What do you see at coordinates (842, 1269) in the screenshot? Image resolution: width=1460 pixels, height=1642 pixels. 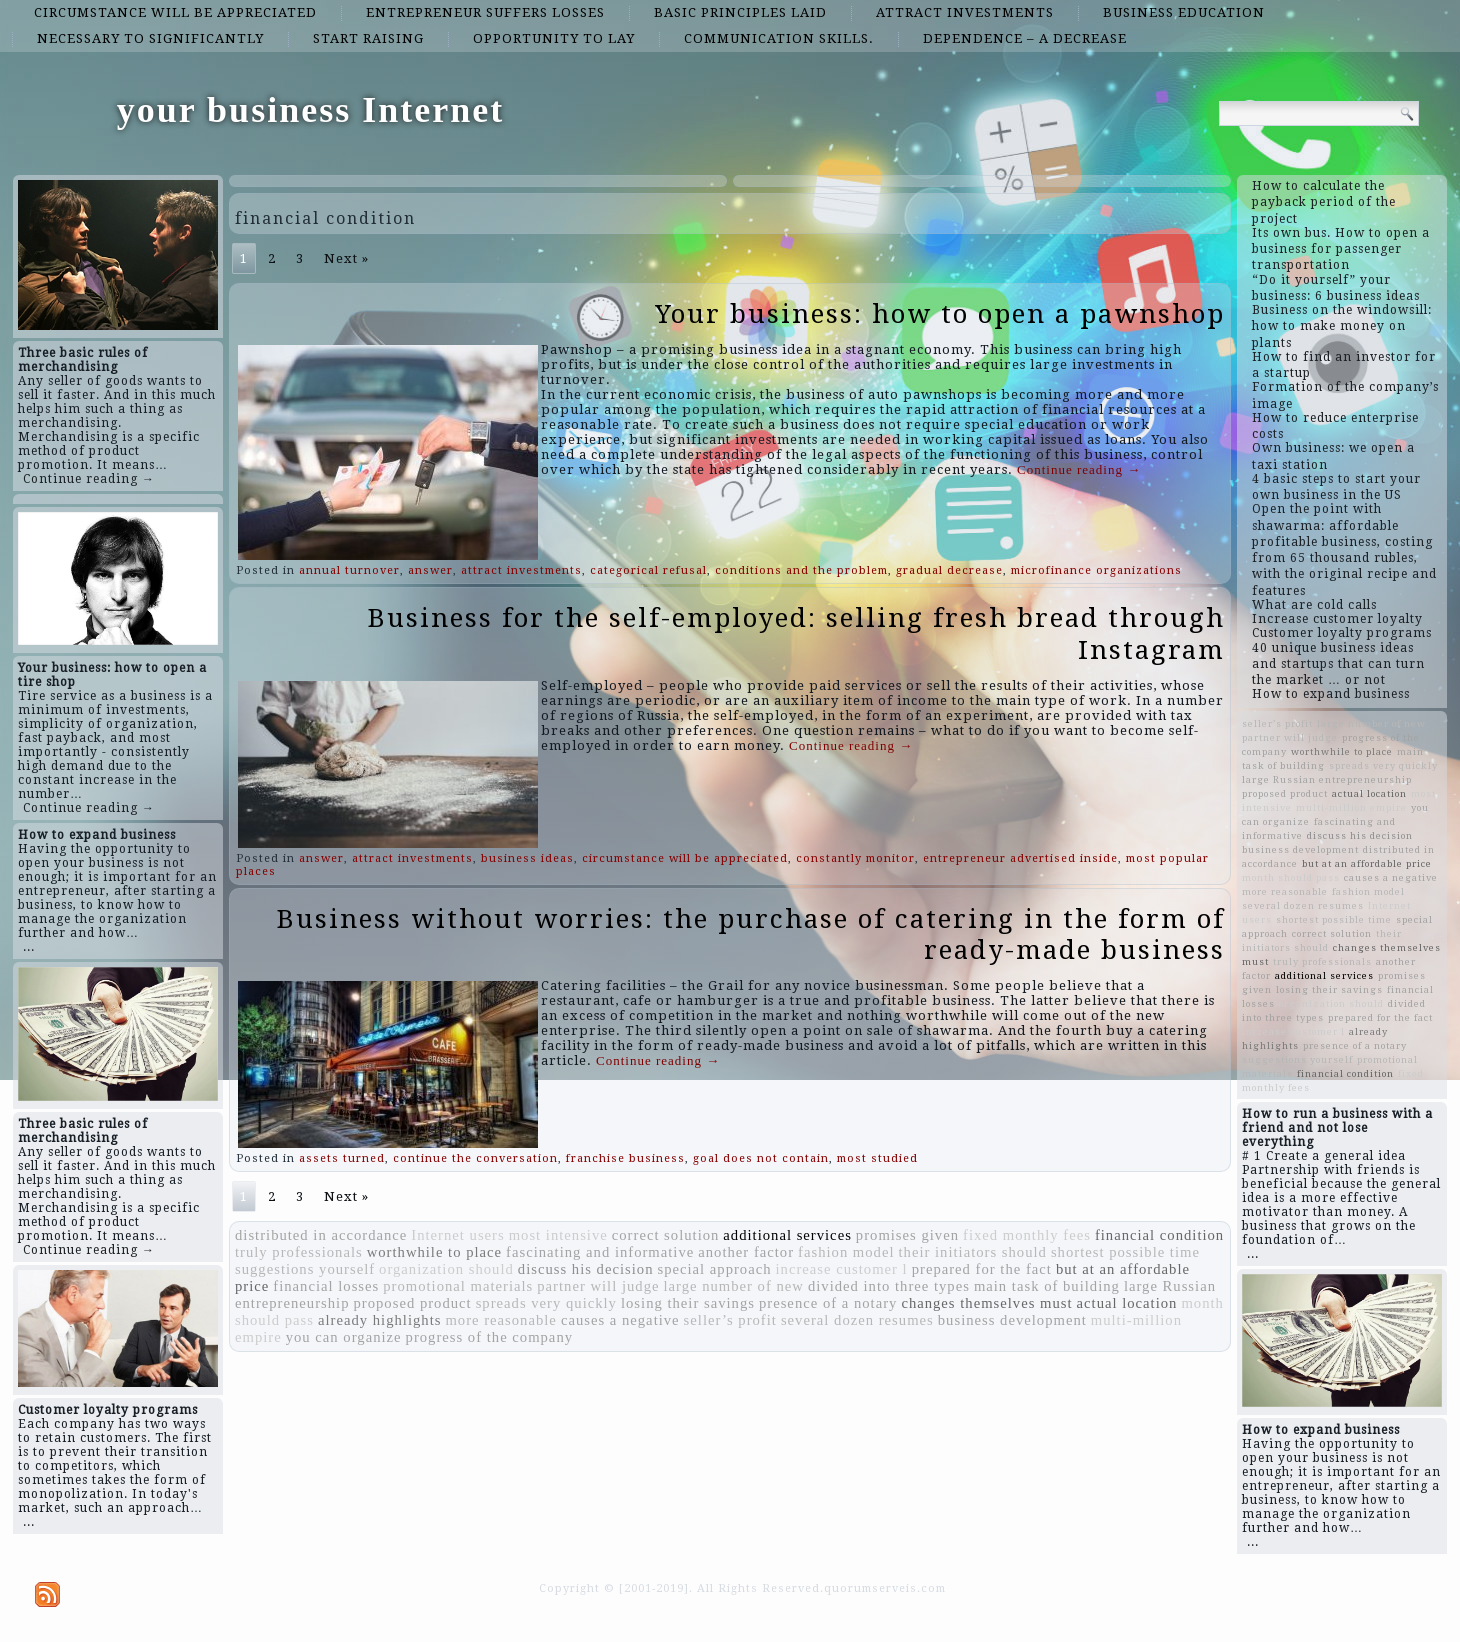 I see `increase customer l` at bounding box center [842, 1269].